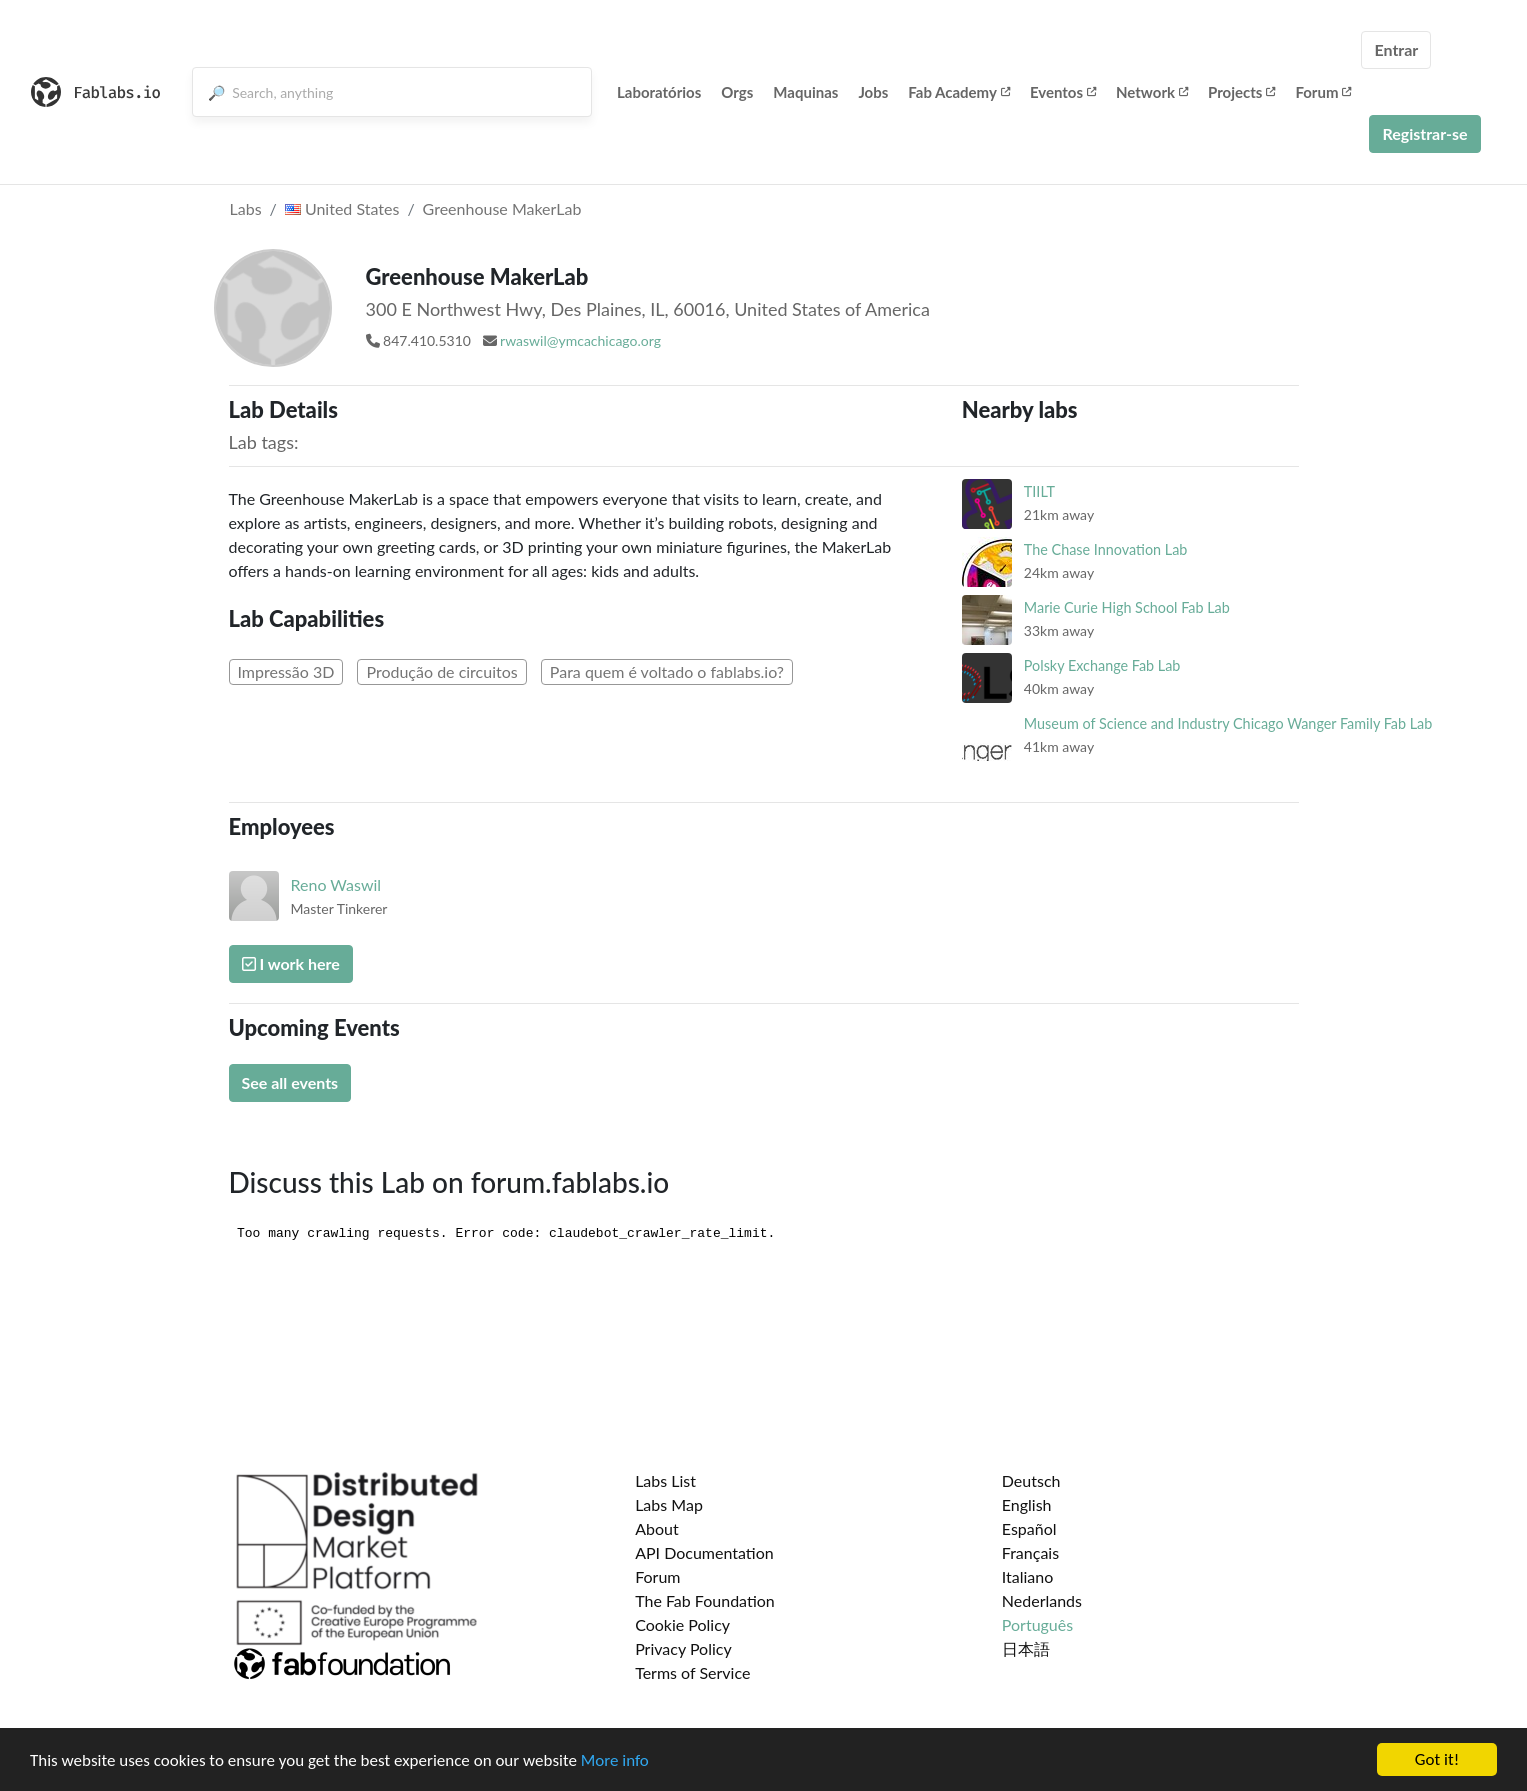  Describe the element at coordinates (1424, 133) in the screenshot. I see `Registrar-se` at that location.